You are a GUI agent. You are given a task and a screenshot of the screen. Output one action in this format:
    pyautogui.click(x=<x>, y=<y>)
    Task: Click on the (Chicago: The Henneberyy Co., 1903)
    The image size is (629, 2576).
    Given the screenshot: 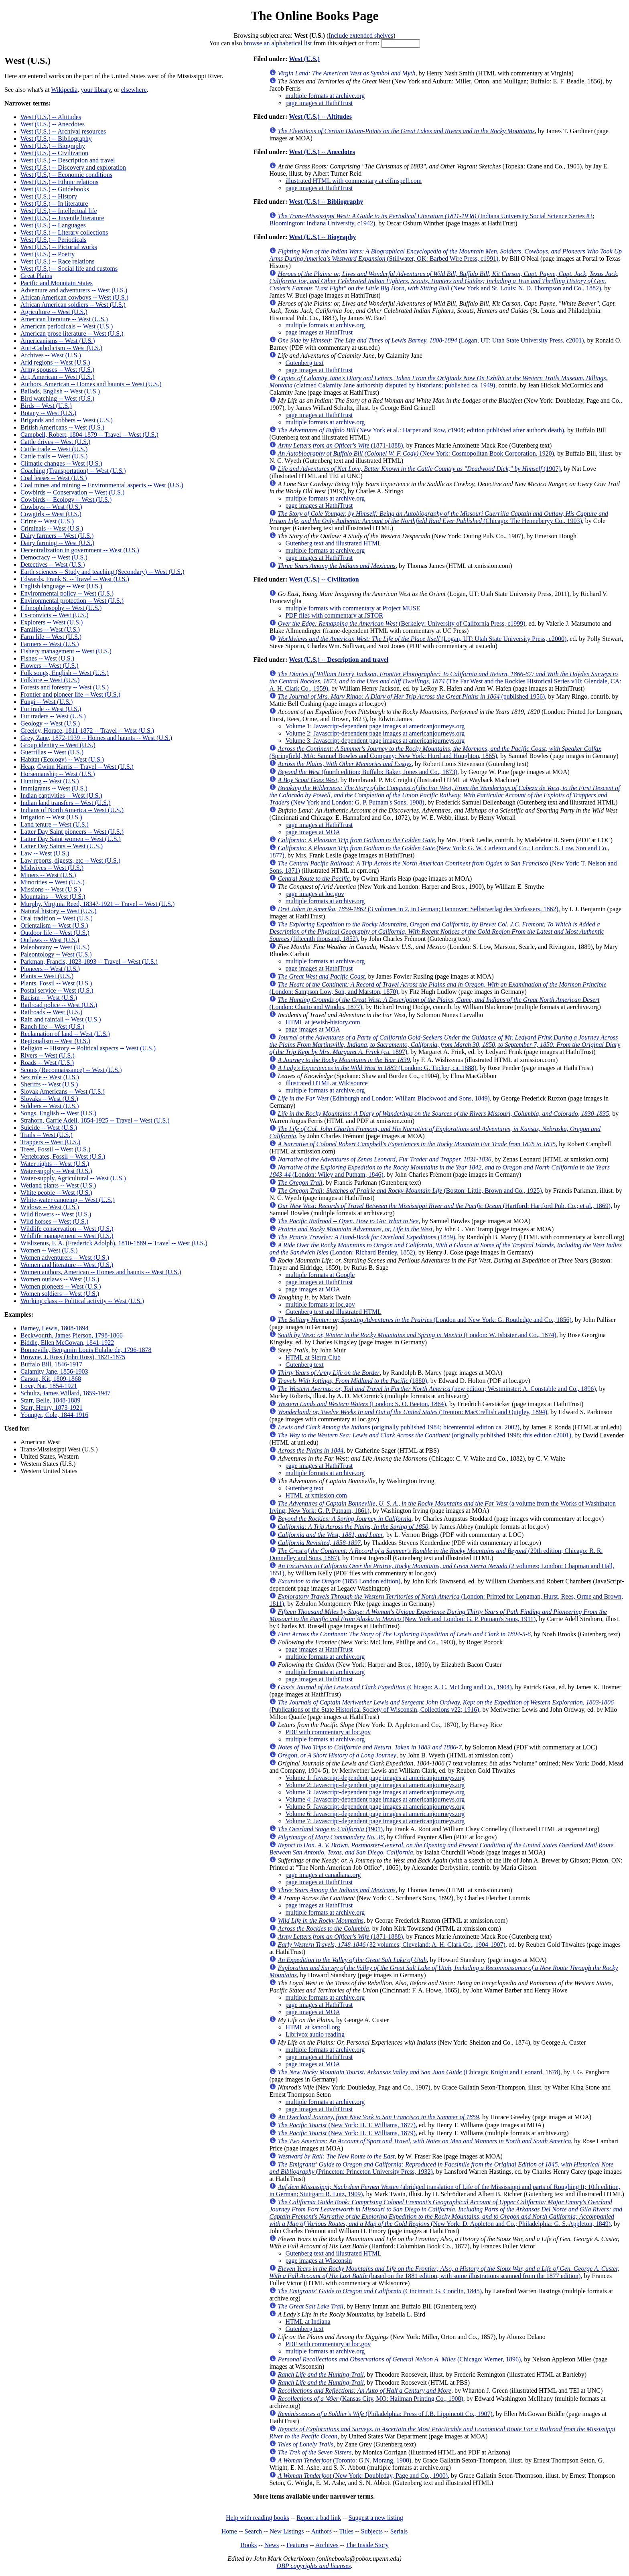 What is the action you would take?
    pyautogui.click(x=438, y=517)
    